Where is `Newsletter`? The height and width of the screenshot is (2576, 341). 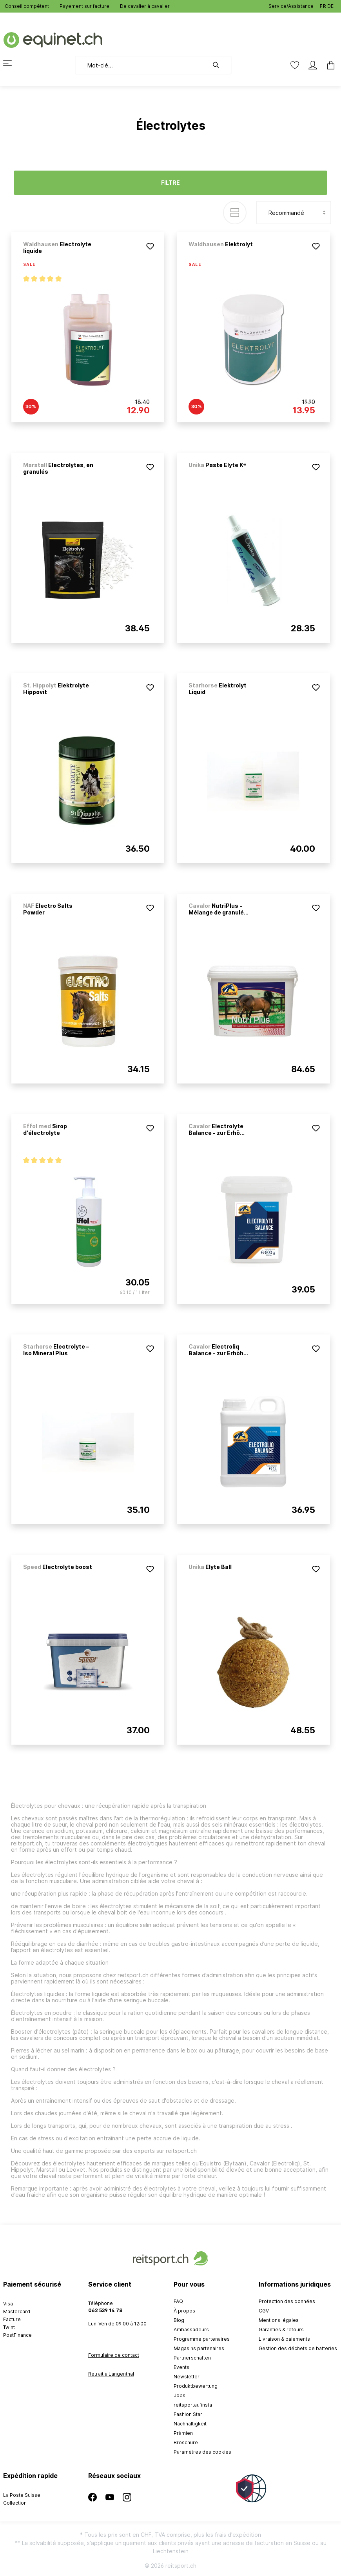 Newsletter is located at coordinates (187, 2377).